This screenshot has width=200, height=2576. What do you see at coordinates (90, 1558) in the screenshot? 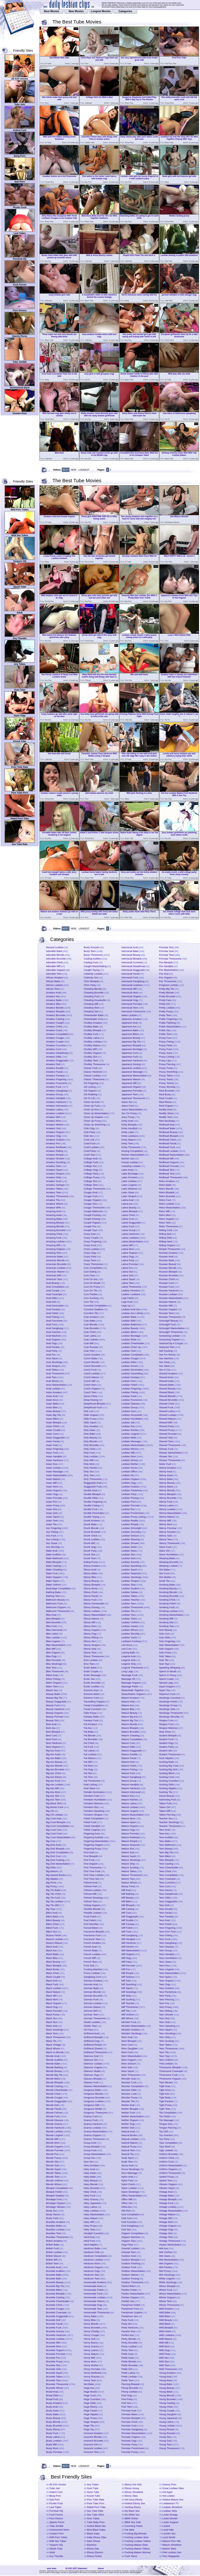
I see `Drunk Teen` at bounding box center [90, 1558].